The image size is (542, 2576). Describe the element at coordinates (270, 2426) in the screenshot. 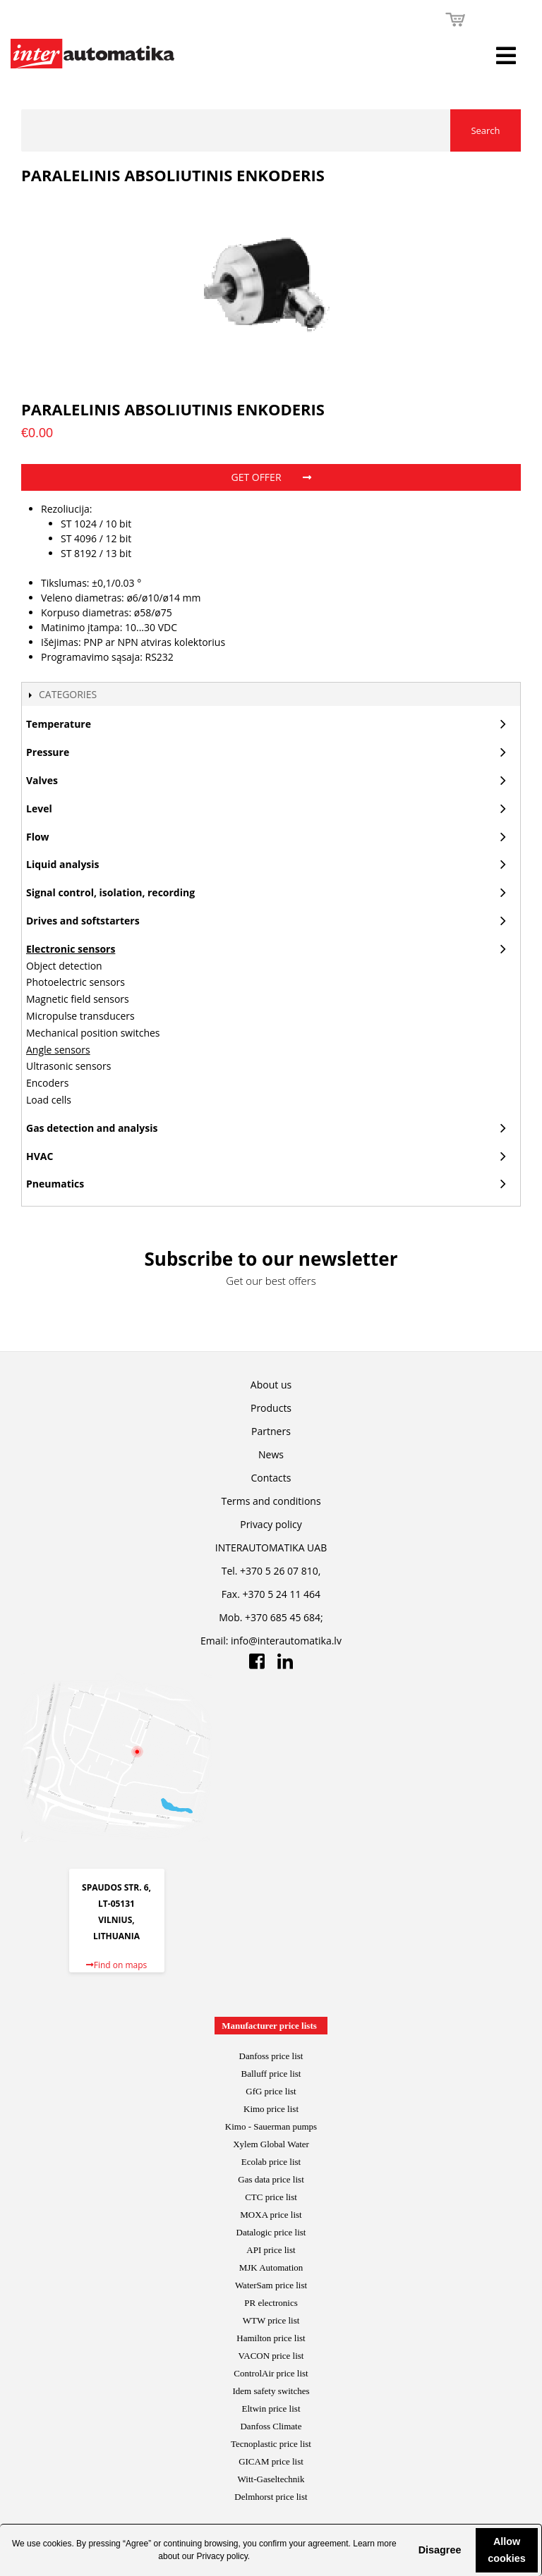

I see `Danfoss Climate` at that location.